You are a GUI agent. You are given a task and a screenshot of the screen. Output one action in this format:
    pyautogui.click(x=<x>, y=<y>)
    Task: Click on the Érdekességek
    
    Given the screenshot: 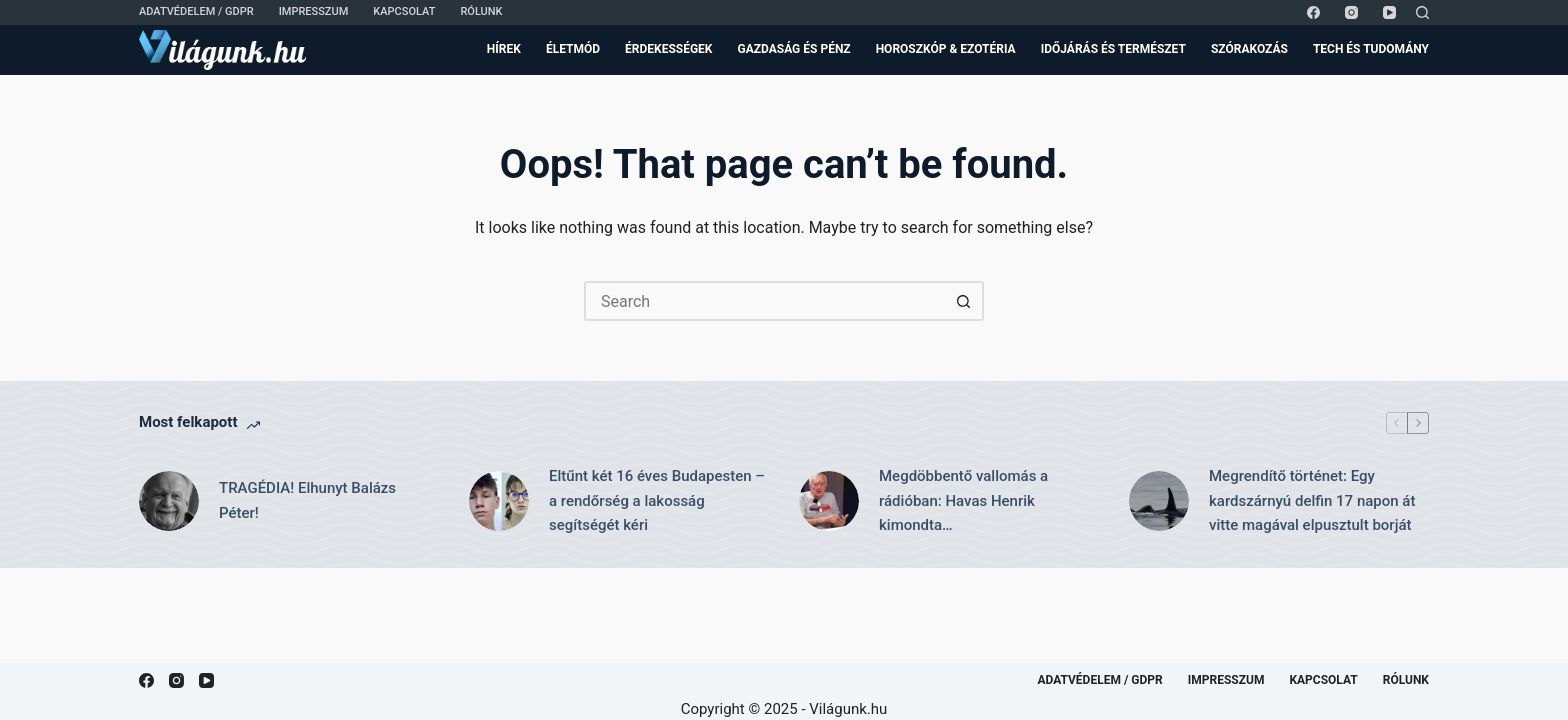 What is the action you would take?
    pyautogui.click(x=668, y=49)
    